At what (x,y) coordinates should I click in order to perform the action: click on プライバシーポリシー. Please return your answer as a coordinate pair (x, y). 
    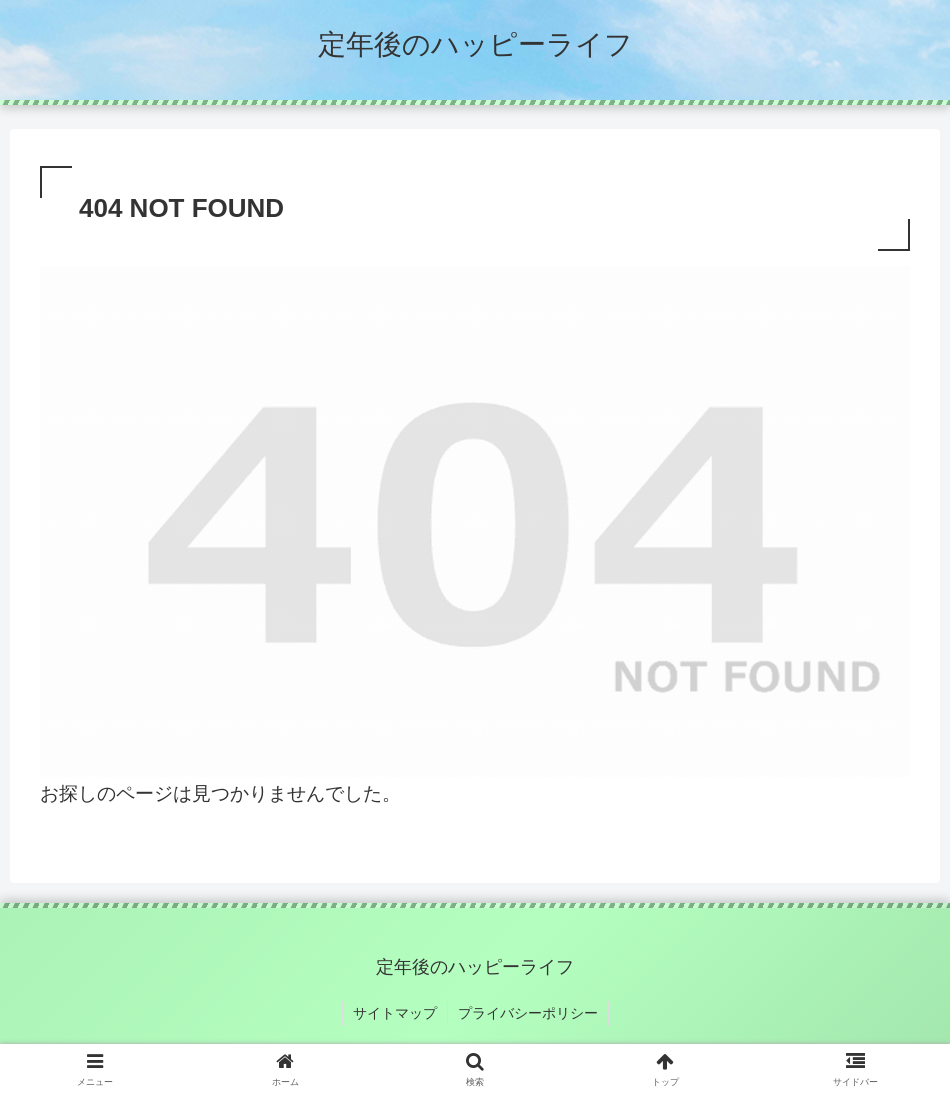
    Looking at the image, I should click on (528, 1013).